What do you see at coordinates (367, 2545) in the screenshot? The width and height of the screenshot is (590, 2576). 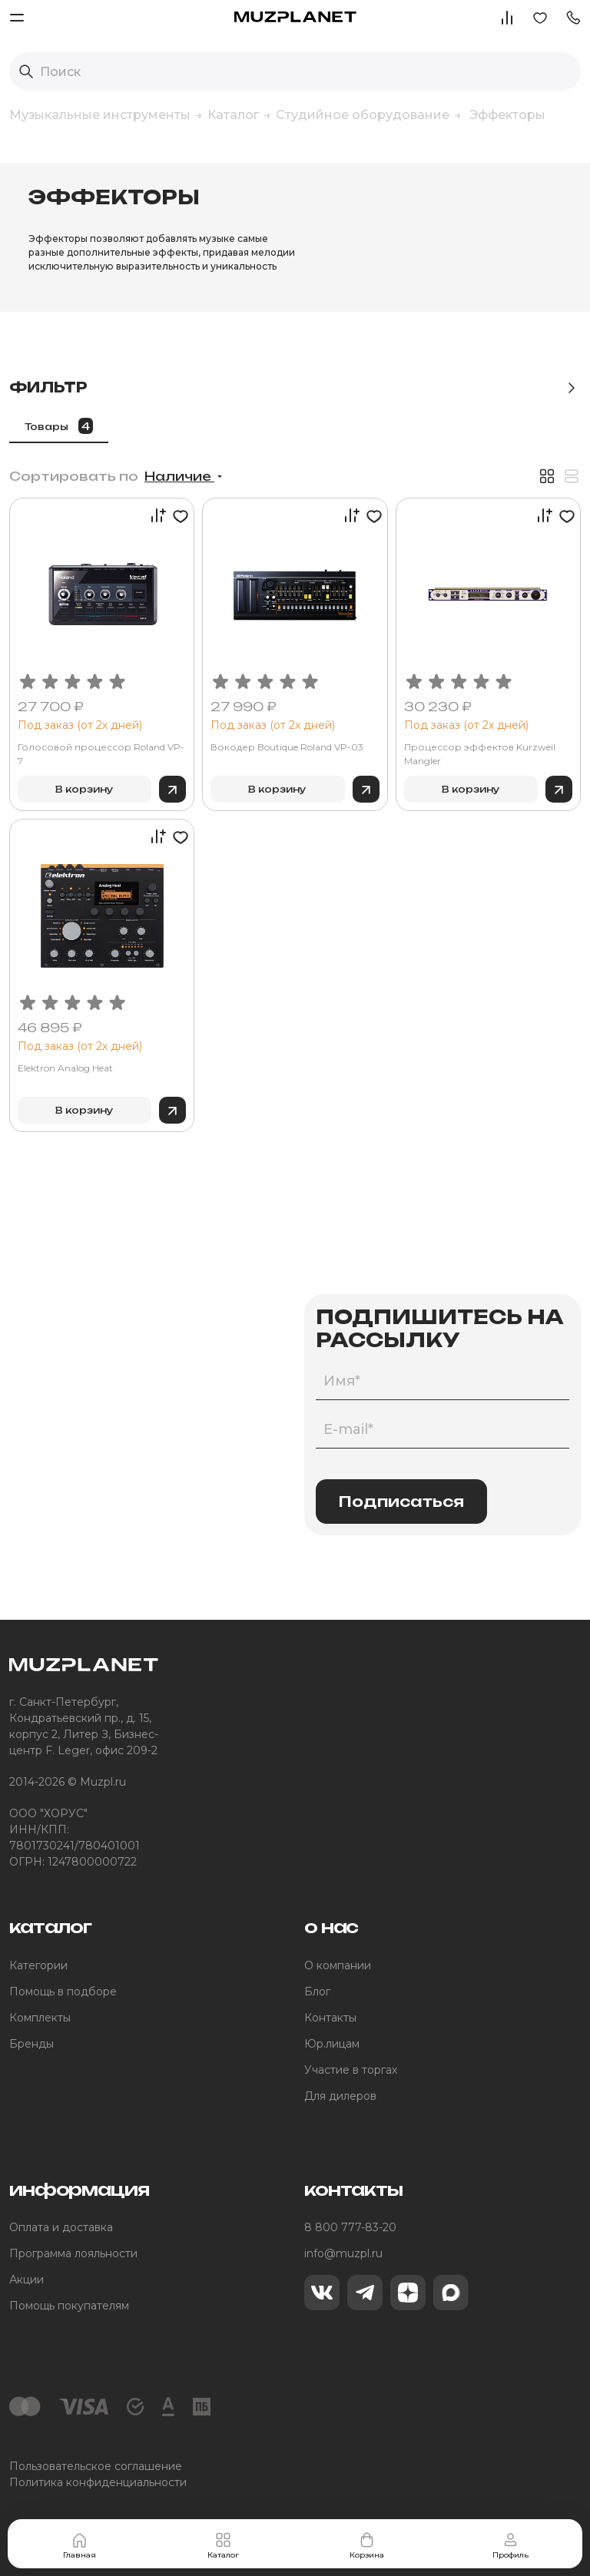 I see `Корзина` at bounding box center [367, 2545].